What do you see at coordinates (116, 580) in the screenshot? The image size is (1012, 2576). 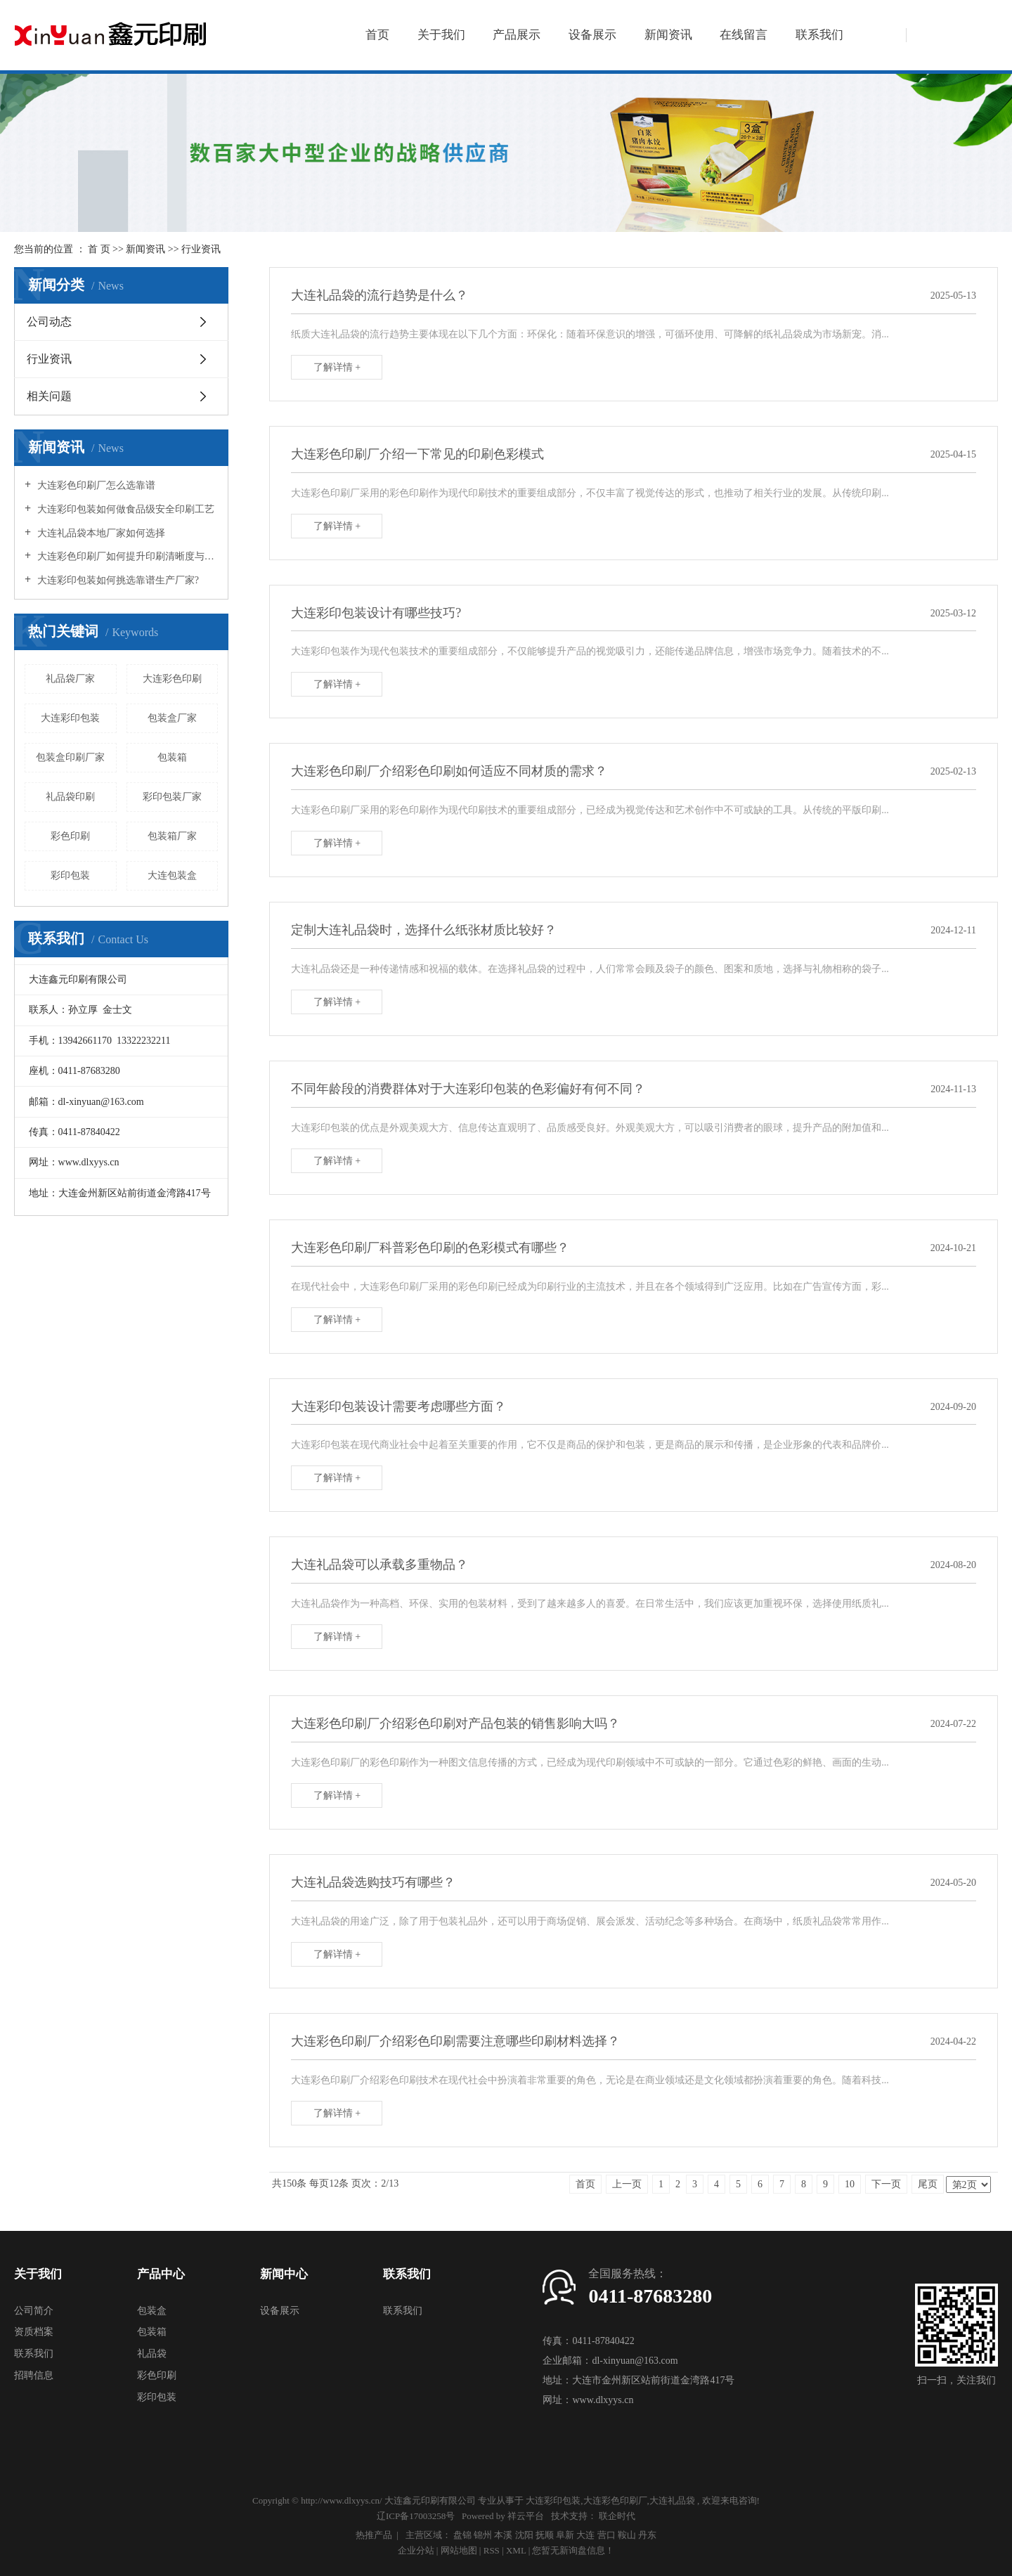 I see `大连彩印包装如何挑选靠谱生产厂家?` at bounding box center [116, 580].